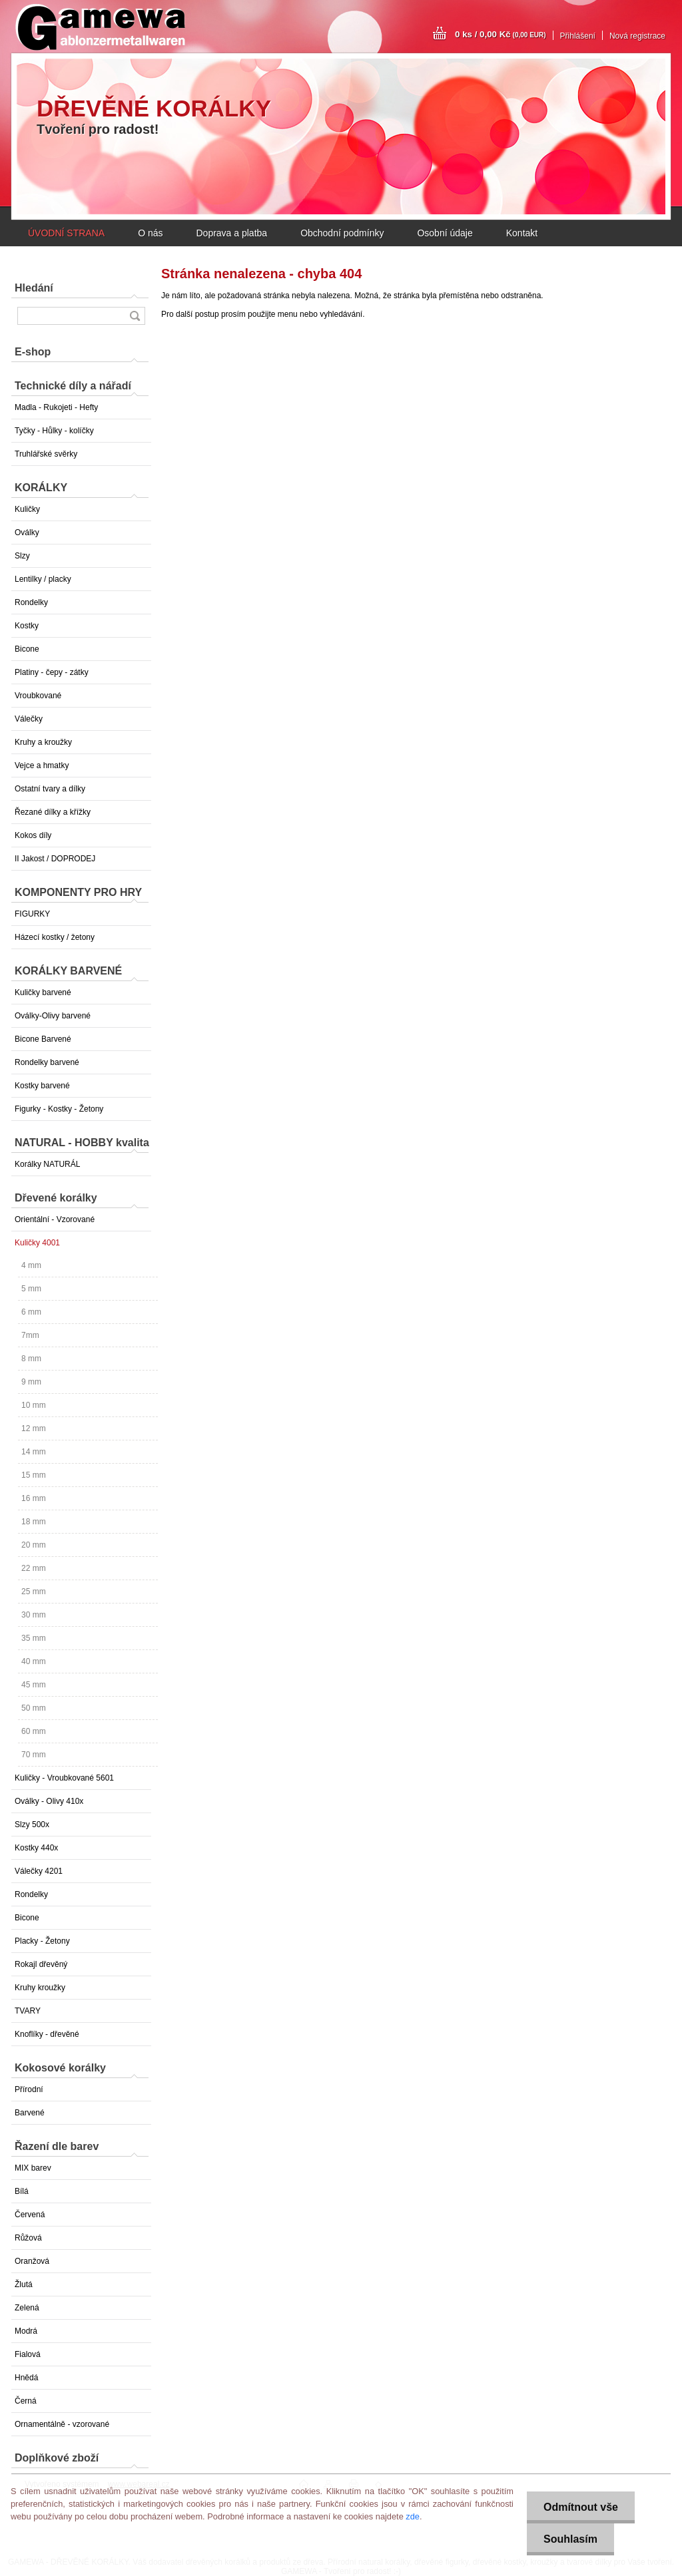 The height and width of the screenshot is (2576, 682). Describe the element at coordinates (26, 2331) in the screenshot. I see `Modrá` at that location.